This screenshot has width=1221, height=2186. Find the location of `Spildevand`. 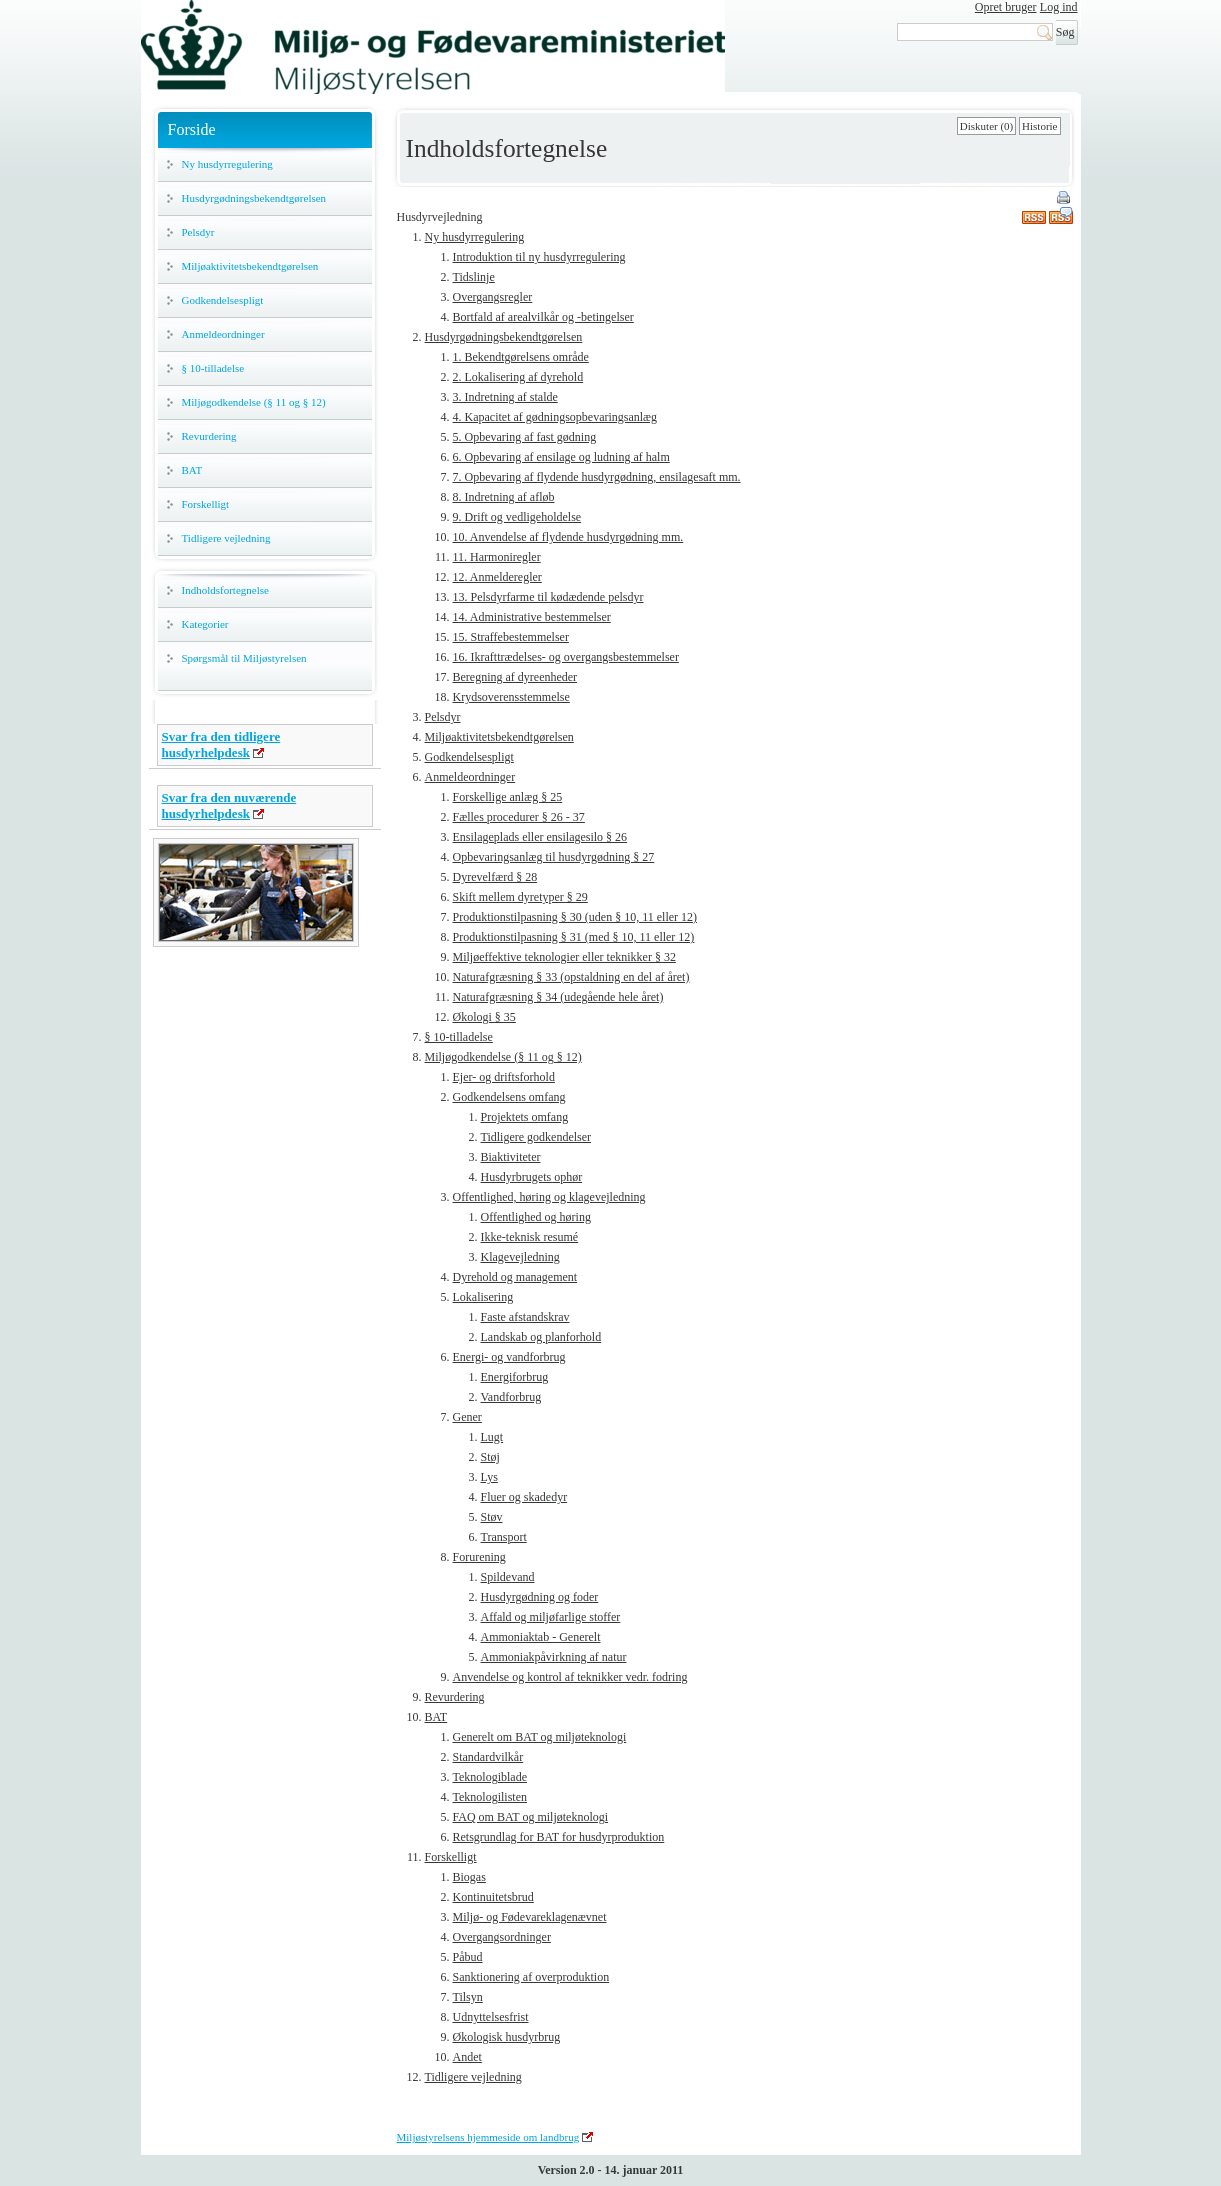

Spildevand is located at coordinates (508, 1577).